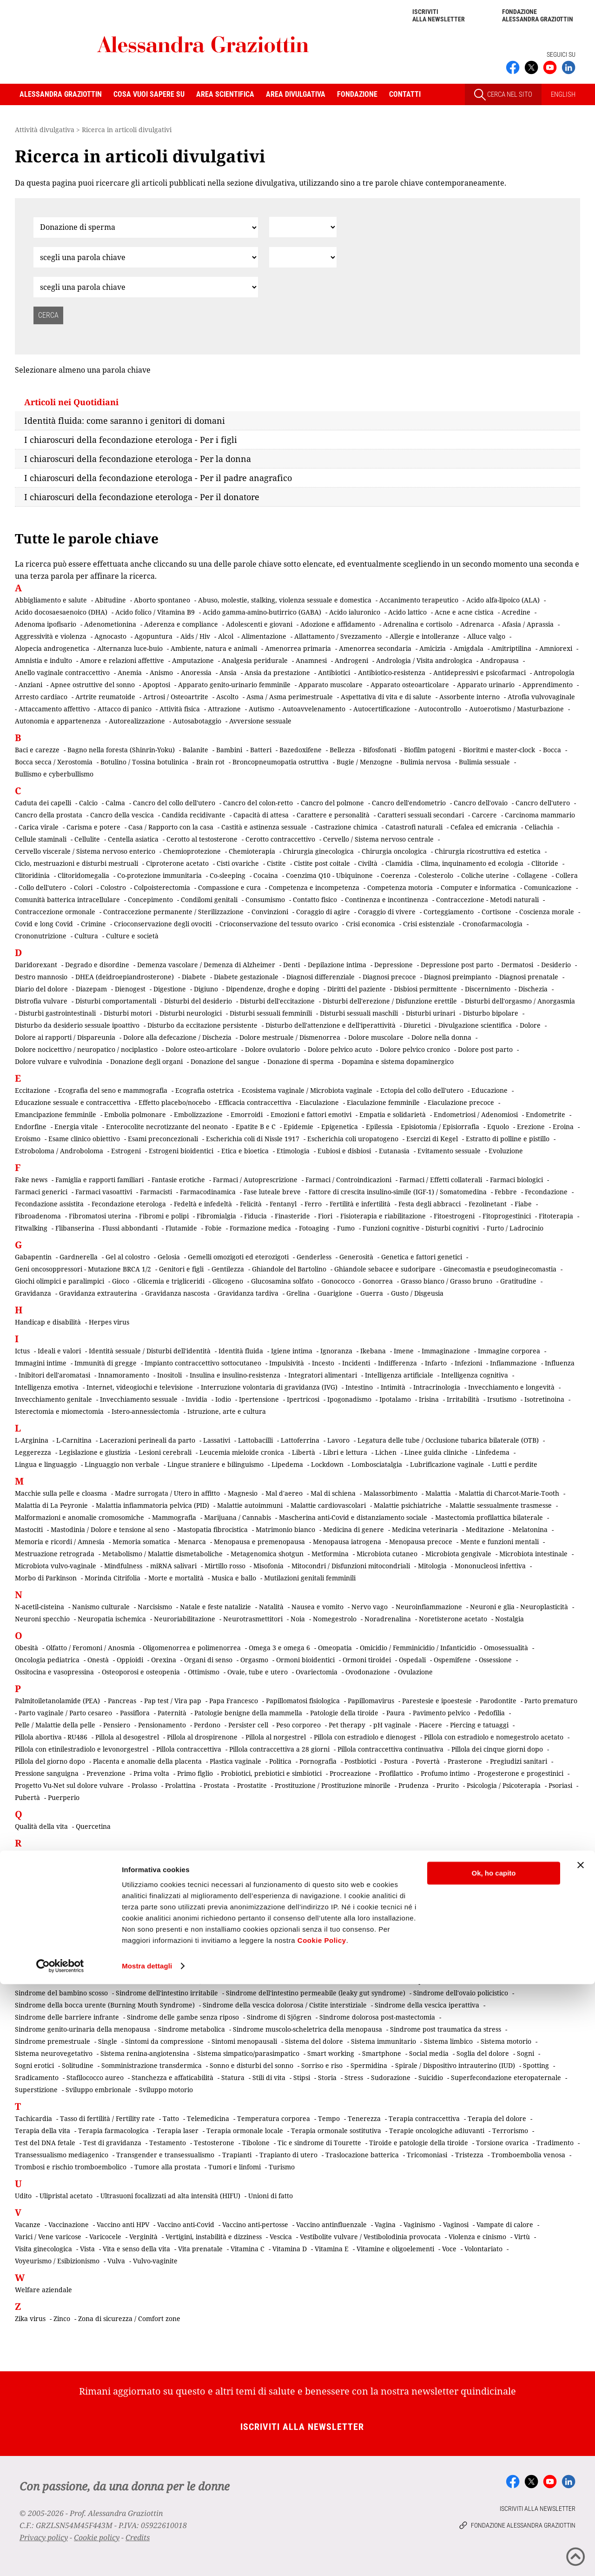 The image size is (595, 2576). What do you see at coordinates (129, 1203) in the screenshot?
I see `Fecondazione eterologa` at bounding box center [129, 1203].